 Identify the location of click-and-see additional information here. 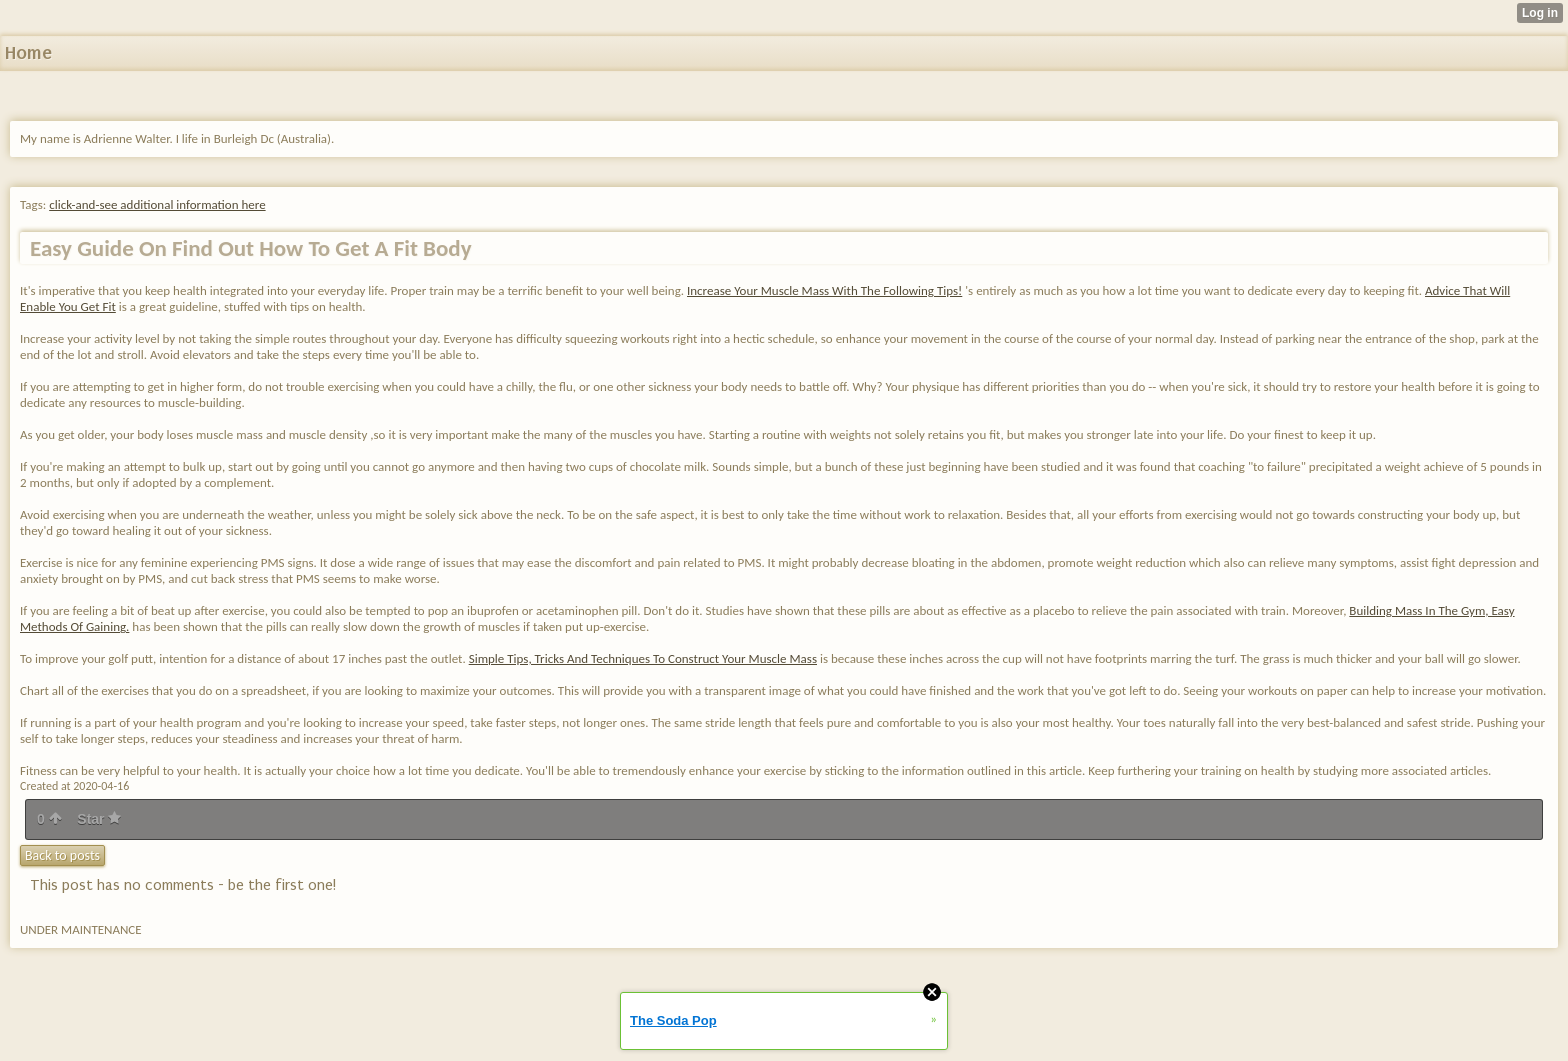
(157, 204).